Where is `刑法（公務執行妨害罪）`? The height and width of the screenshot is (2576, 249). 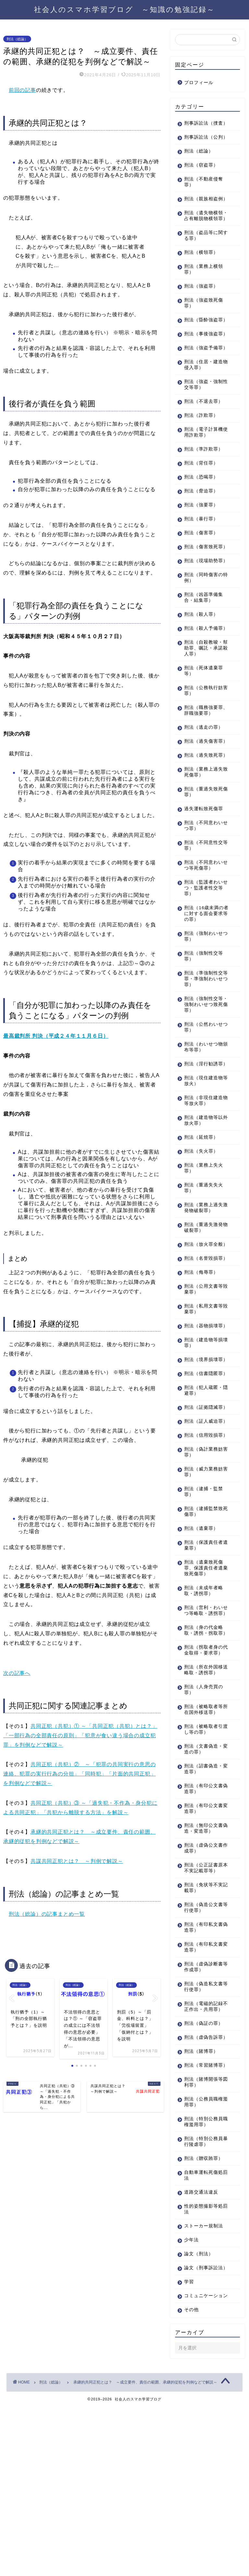
刑法（公務執行妨害罪） is located at coordinates (203, 749).